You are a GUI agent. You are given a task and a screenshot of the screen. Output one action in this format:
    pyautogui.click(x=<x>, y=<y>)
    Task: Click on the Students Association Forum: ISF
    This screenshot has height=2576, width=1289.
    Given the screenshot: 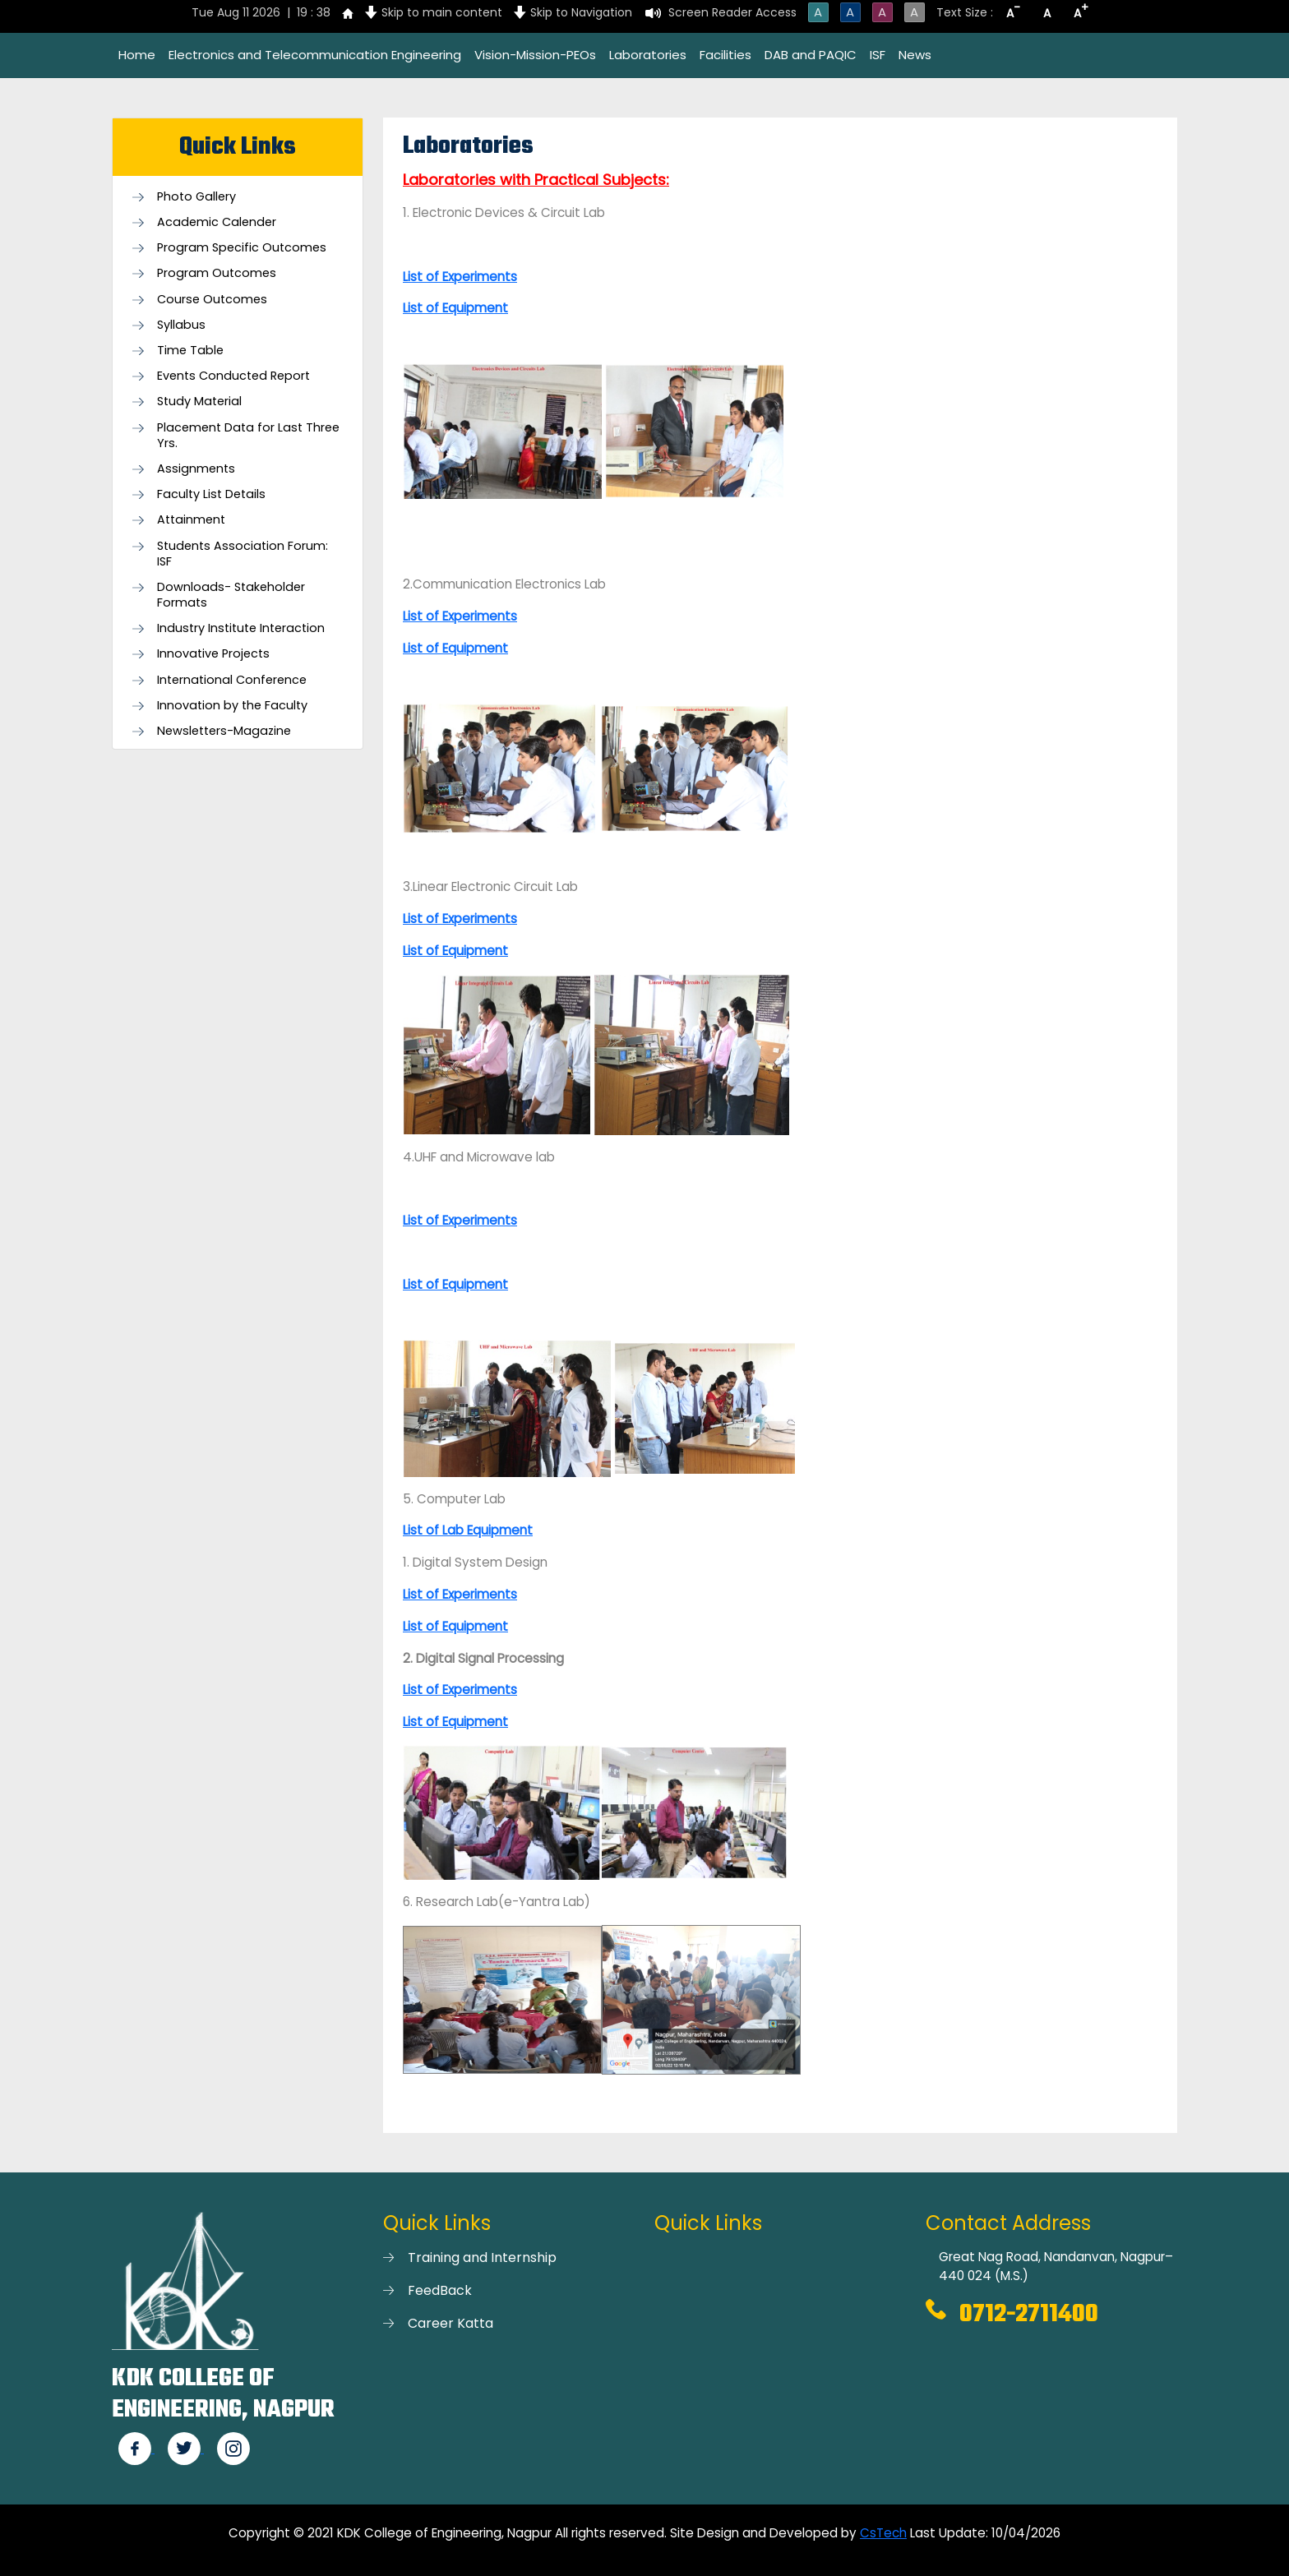 What is the action you would take?
    pyautogui.click(x=242, y=554)
    